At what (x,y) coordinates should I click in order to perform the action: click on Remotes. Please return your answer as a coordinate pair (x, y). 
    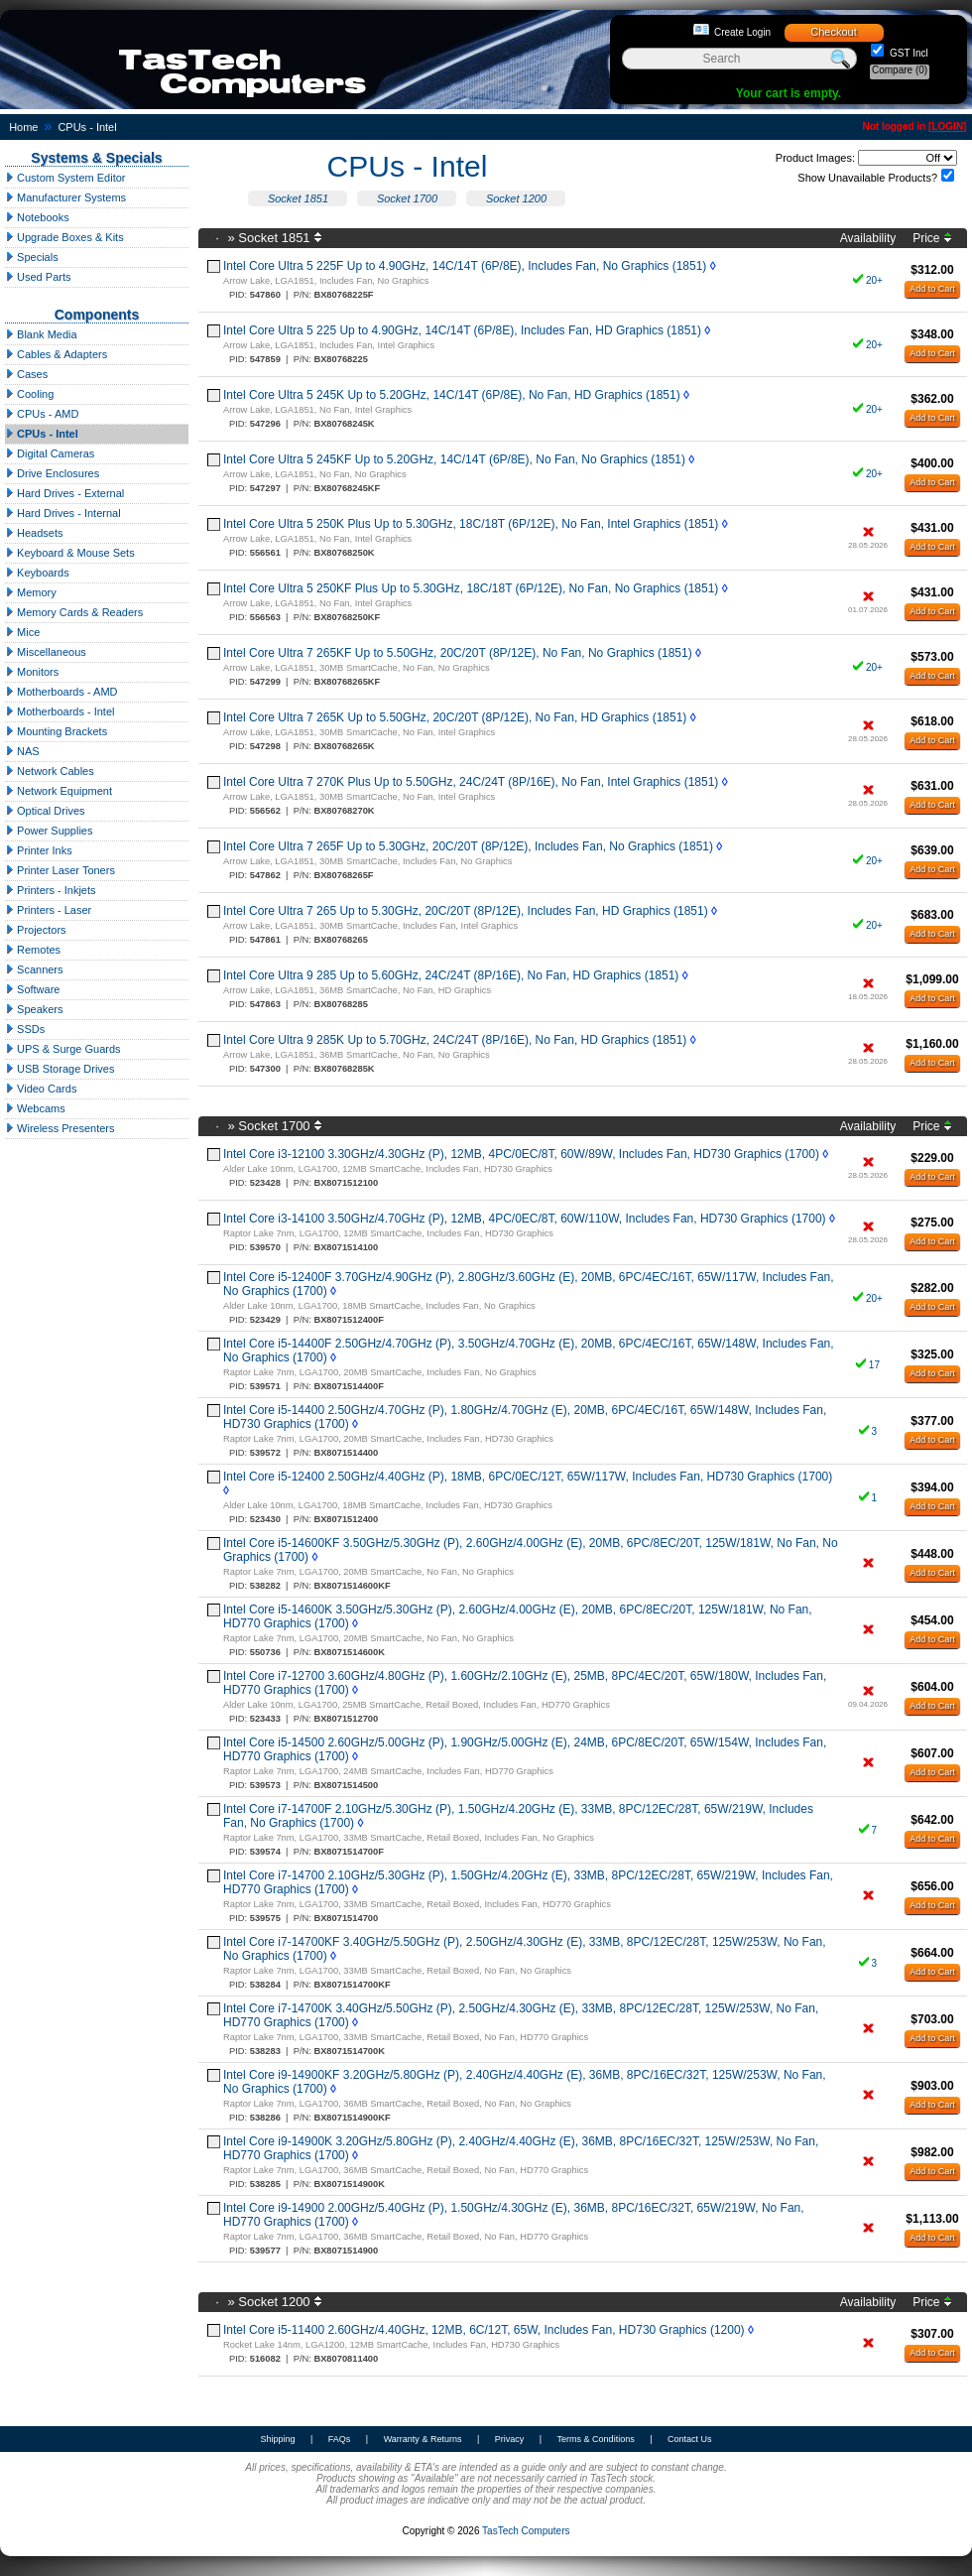
    Looking at the image, I should click on (33, 950).